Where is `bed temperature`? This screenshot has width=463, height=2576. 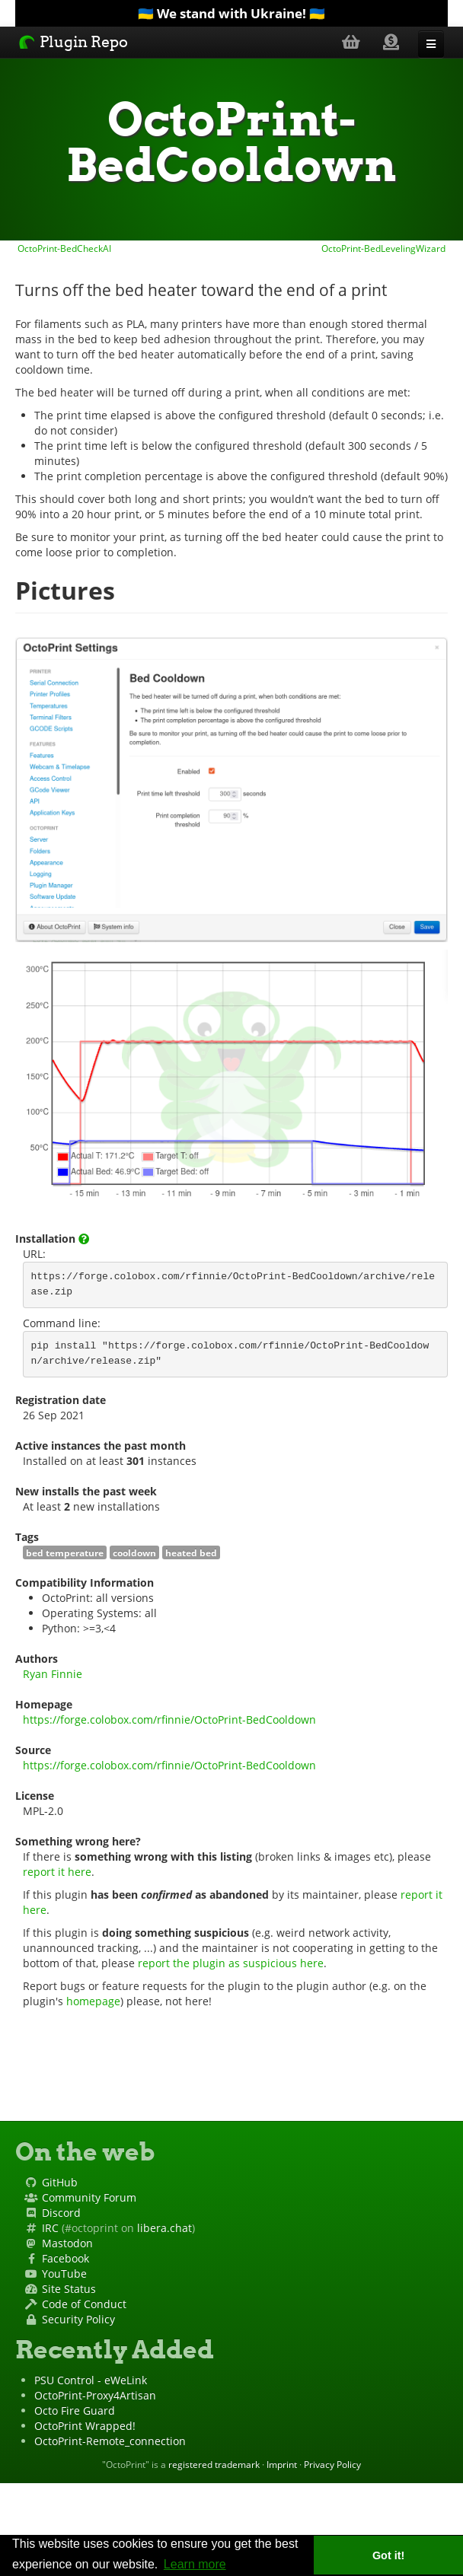
bed temperature is located at coordinates (65, 1552).